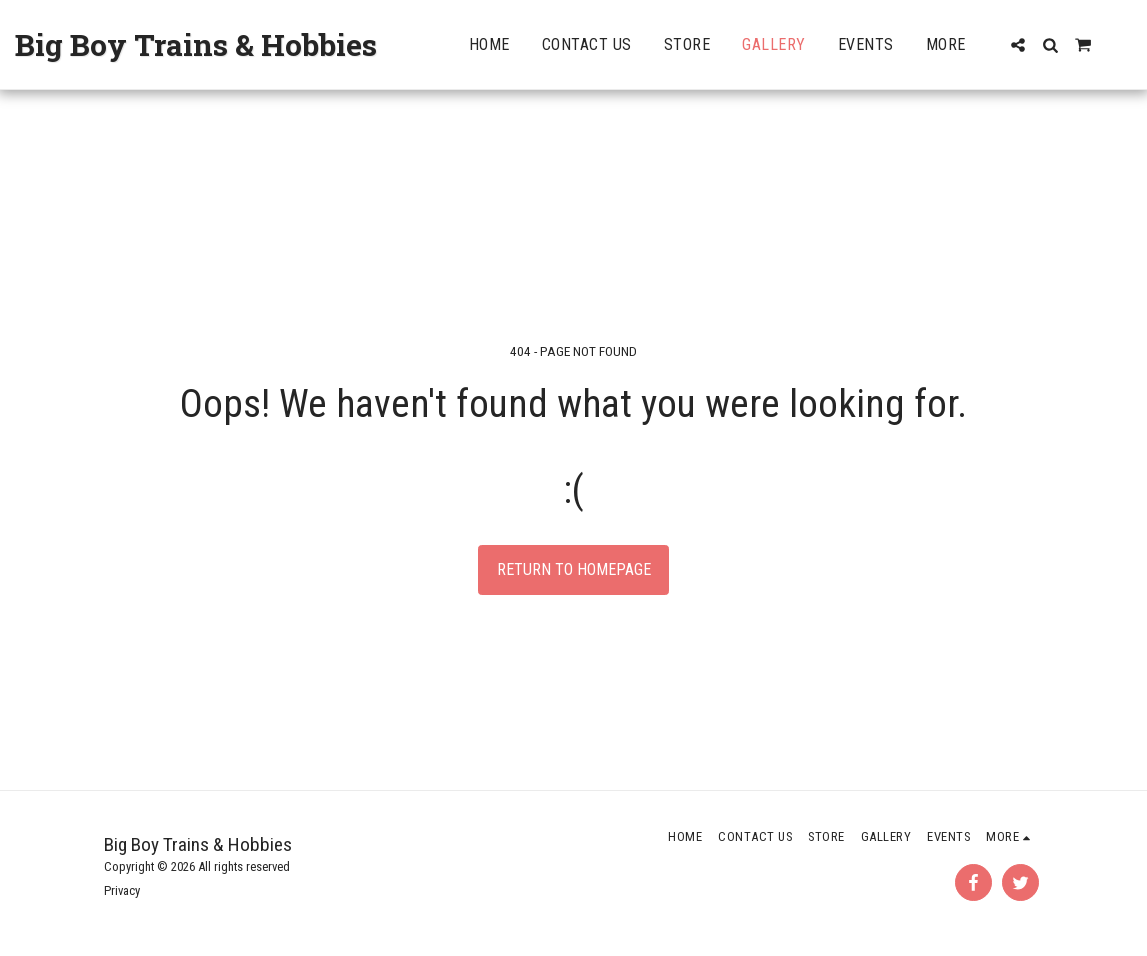 This screenshot has width=1147, height=956. Describe the element at coordinates (1018, 45) in the screenshot. I see `[button]` at that location.